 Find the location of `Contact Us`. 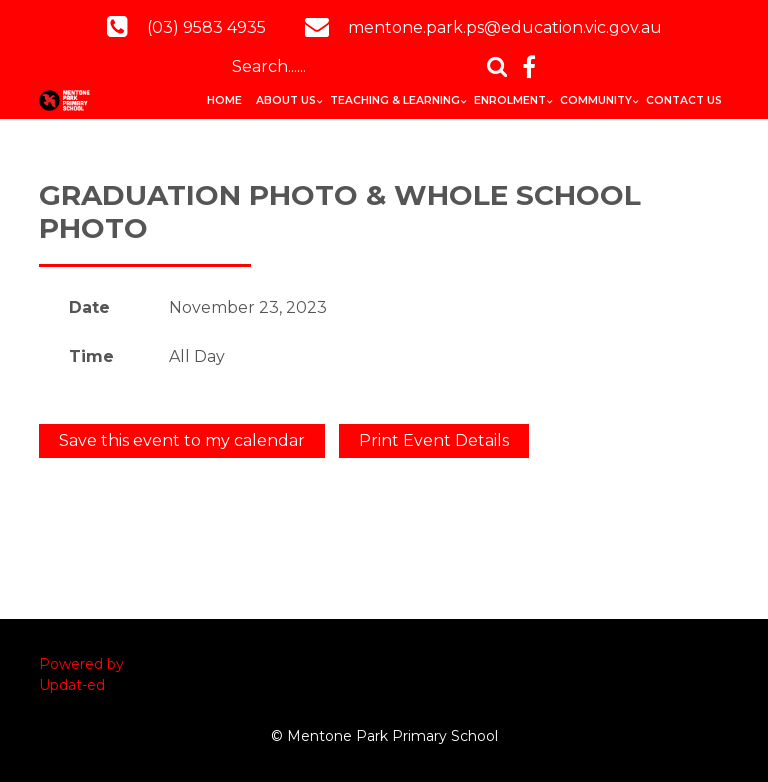

Contact Us is located at coordinates (684, 100).